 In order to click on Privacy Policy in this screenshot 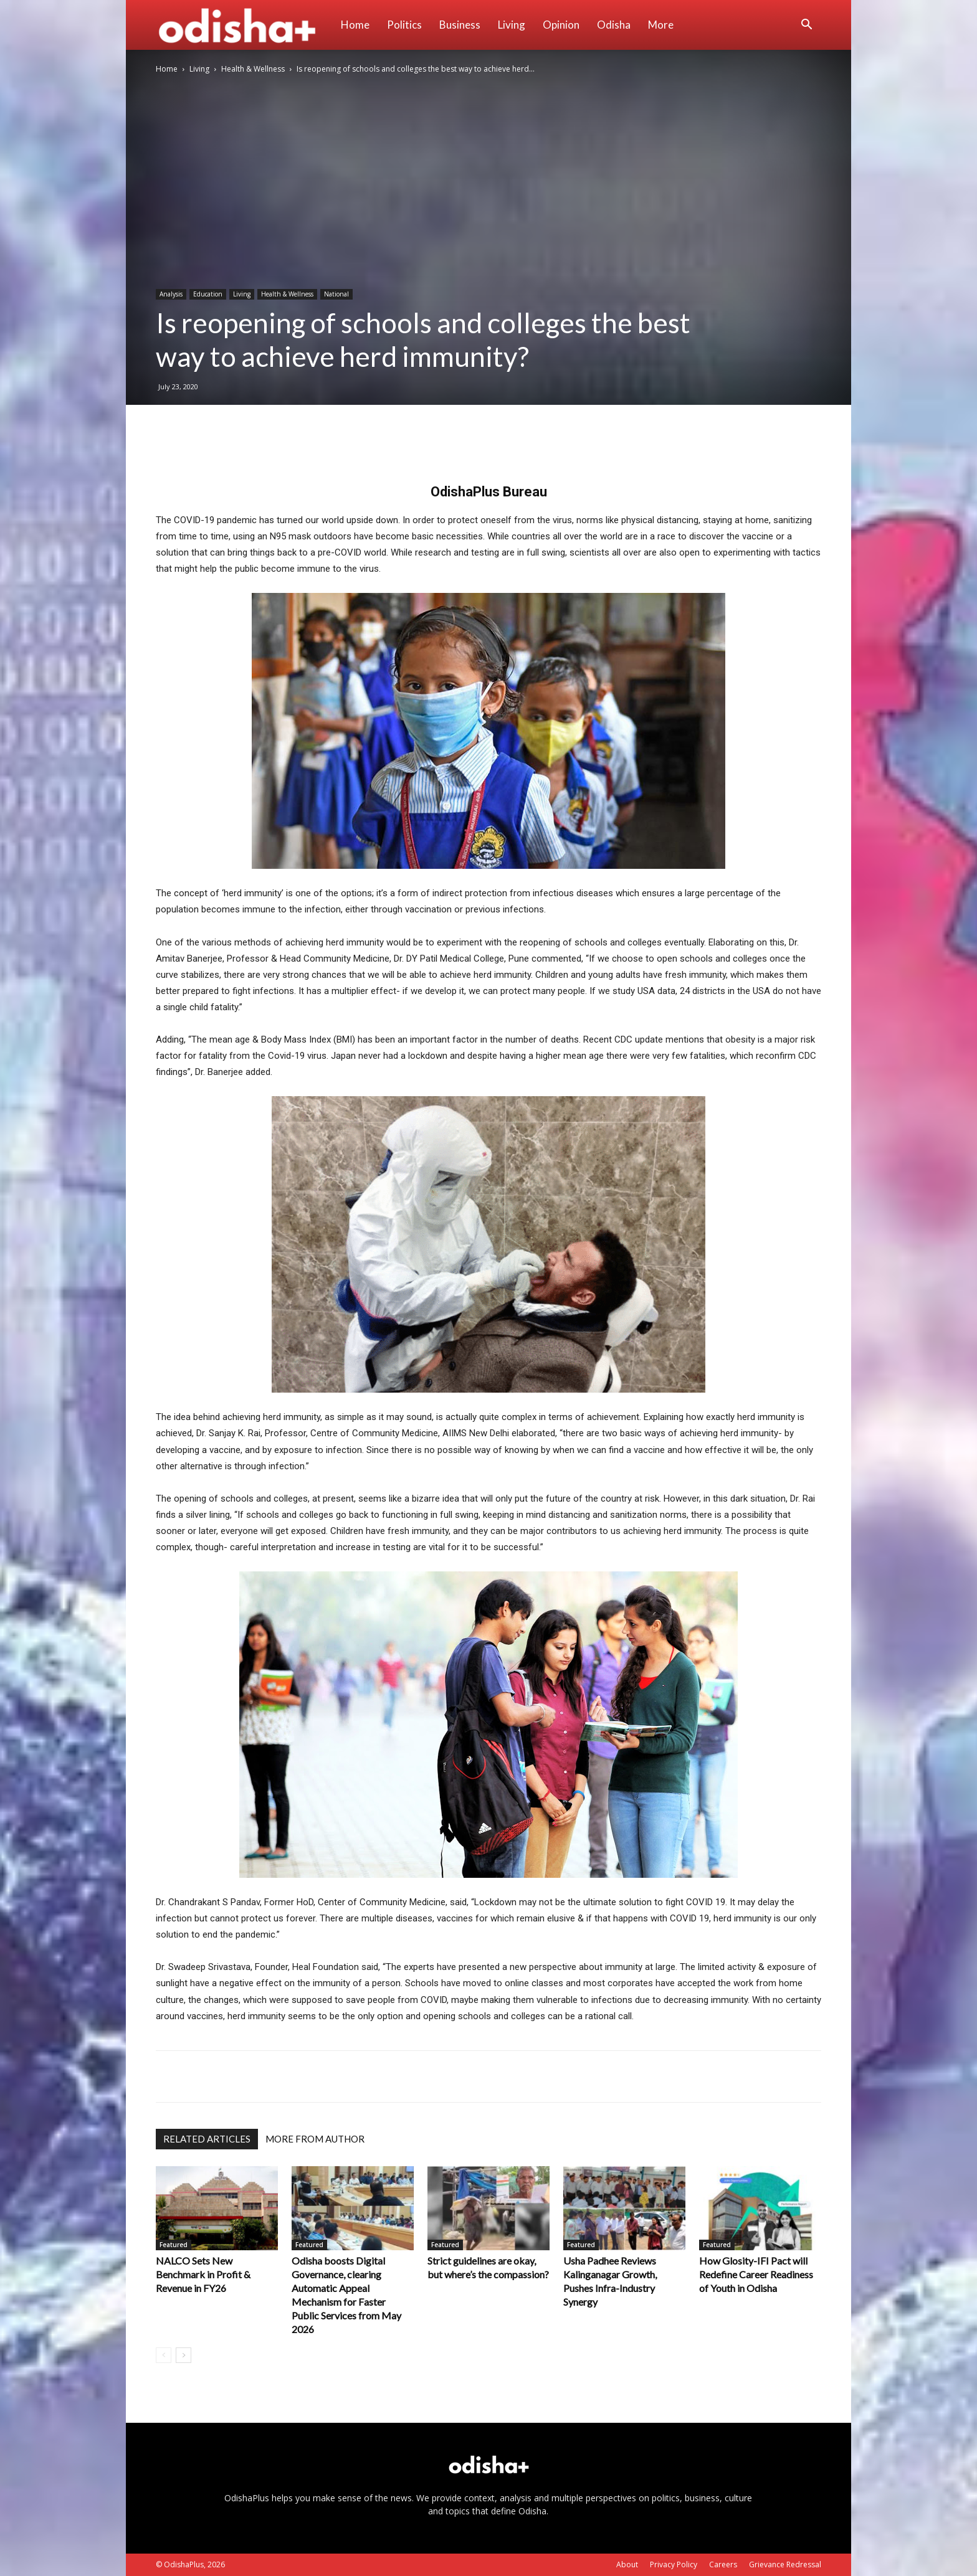, I will do `click(673, 2564)`.